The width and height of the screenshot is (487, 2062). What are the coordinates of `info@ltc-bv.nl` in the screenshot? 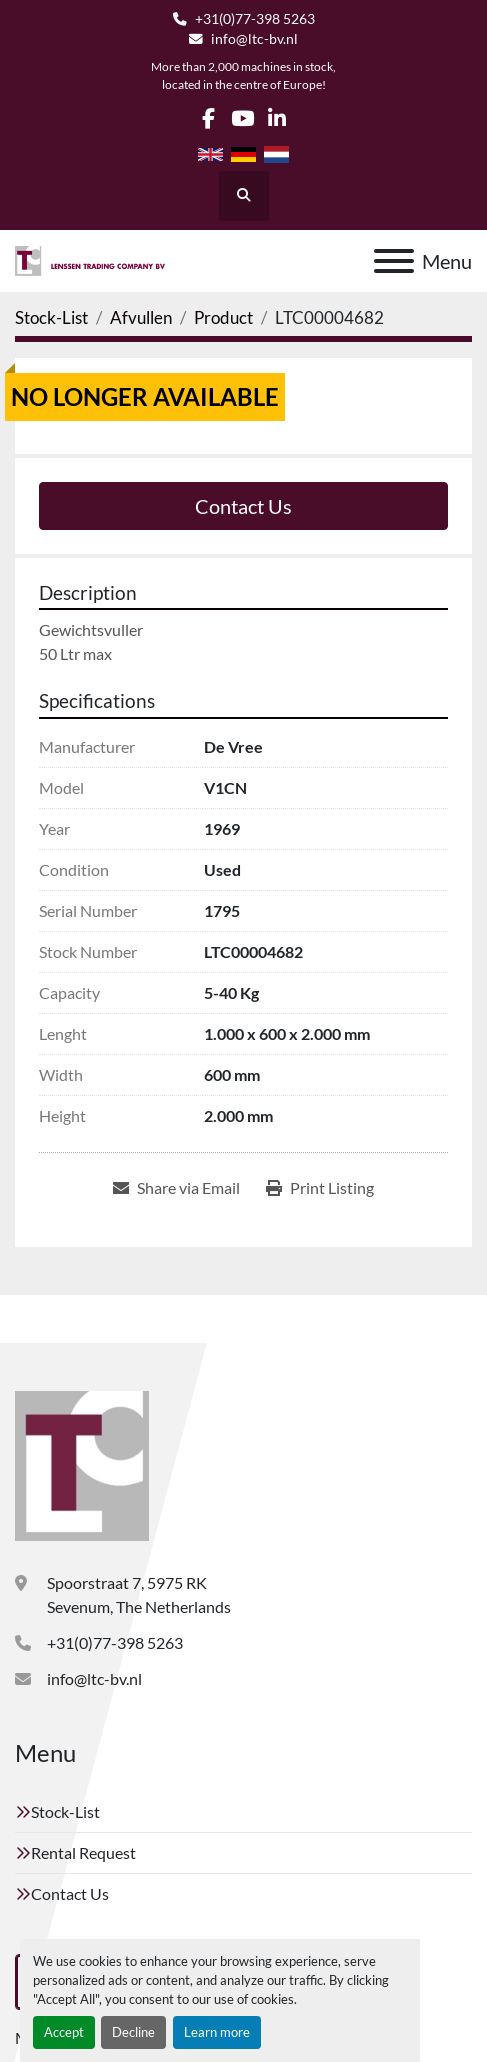 It's located at (254, 39).